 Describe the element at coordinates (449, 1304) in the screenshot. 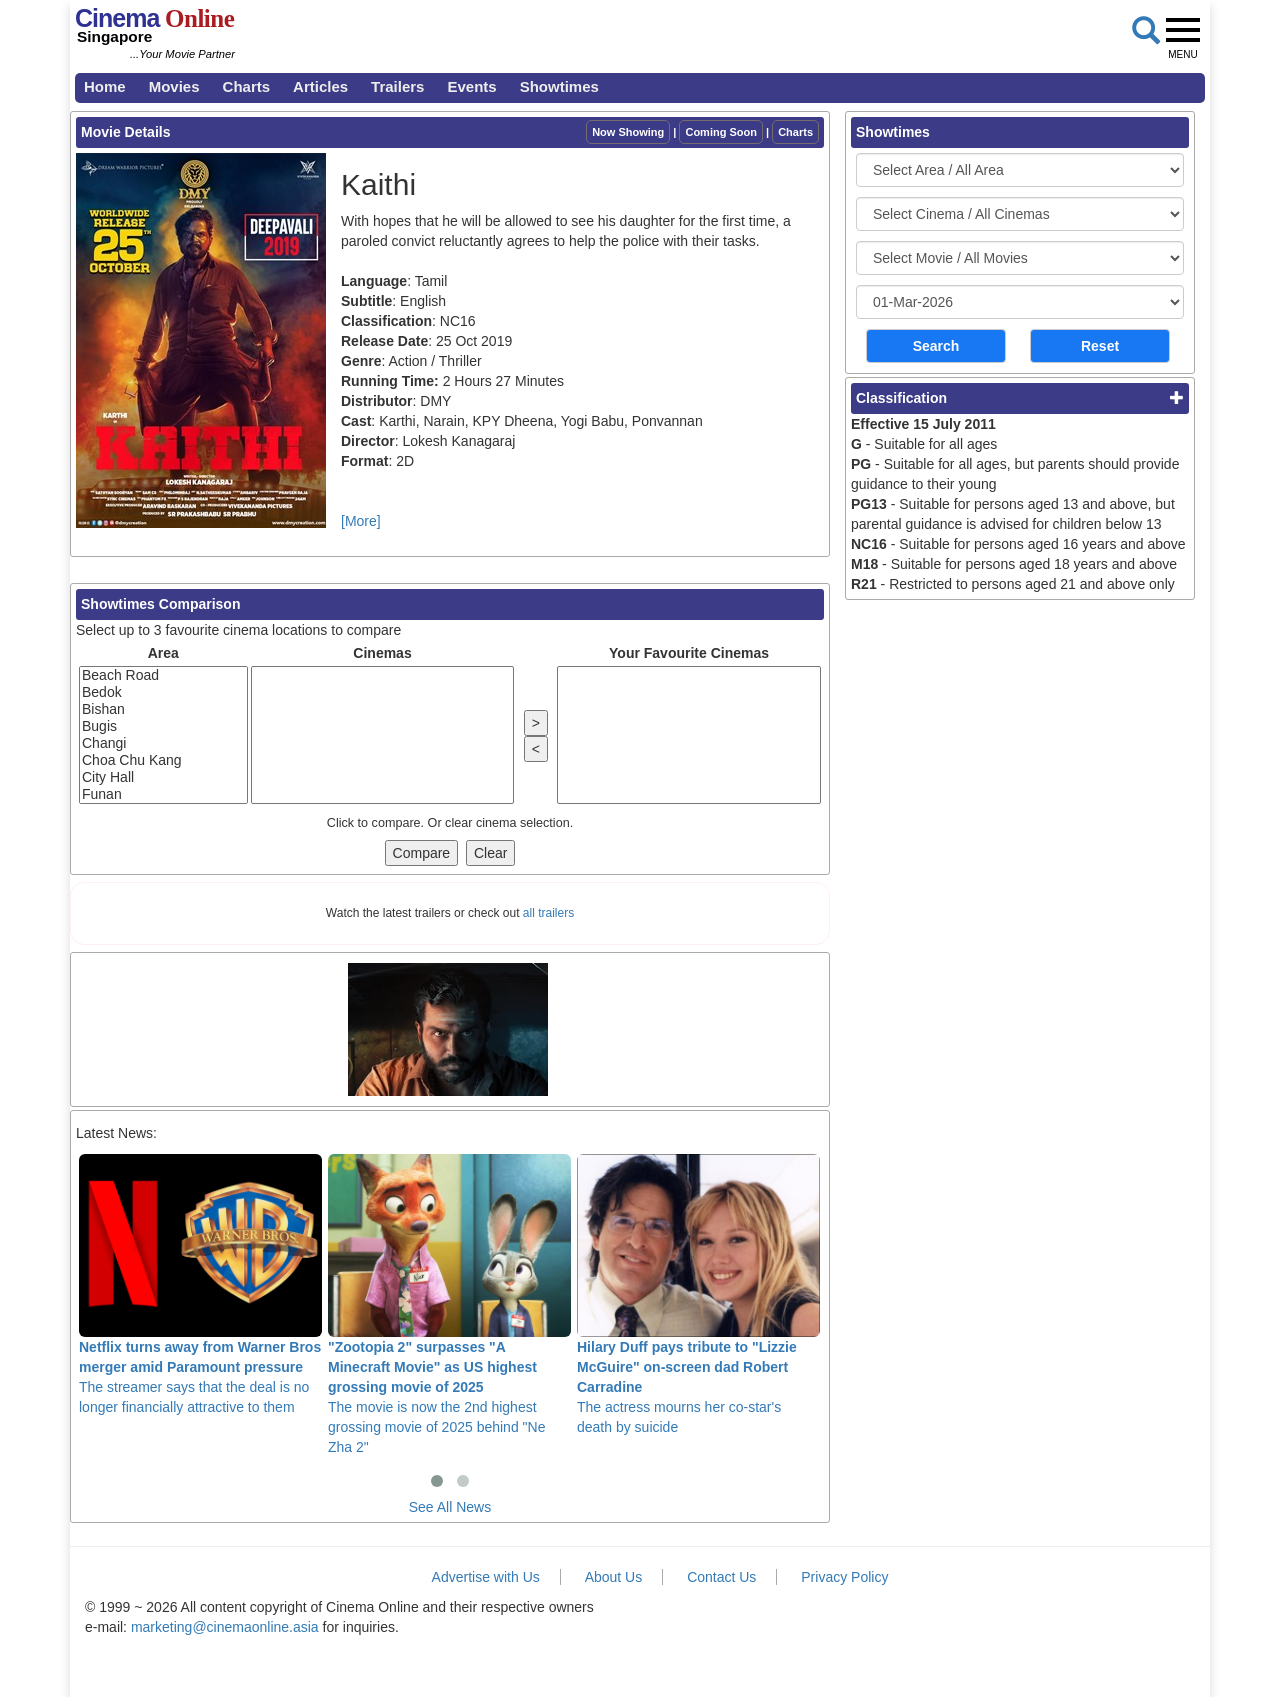

I see `The movie is now the 2nd highest grossing movie of 2025 behind "Ne Zha 2"` at that location.